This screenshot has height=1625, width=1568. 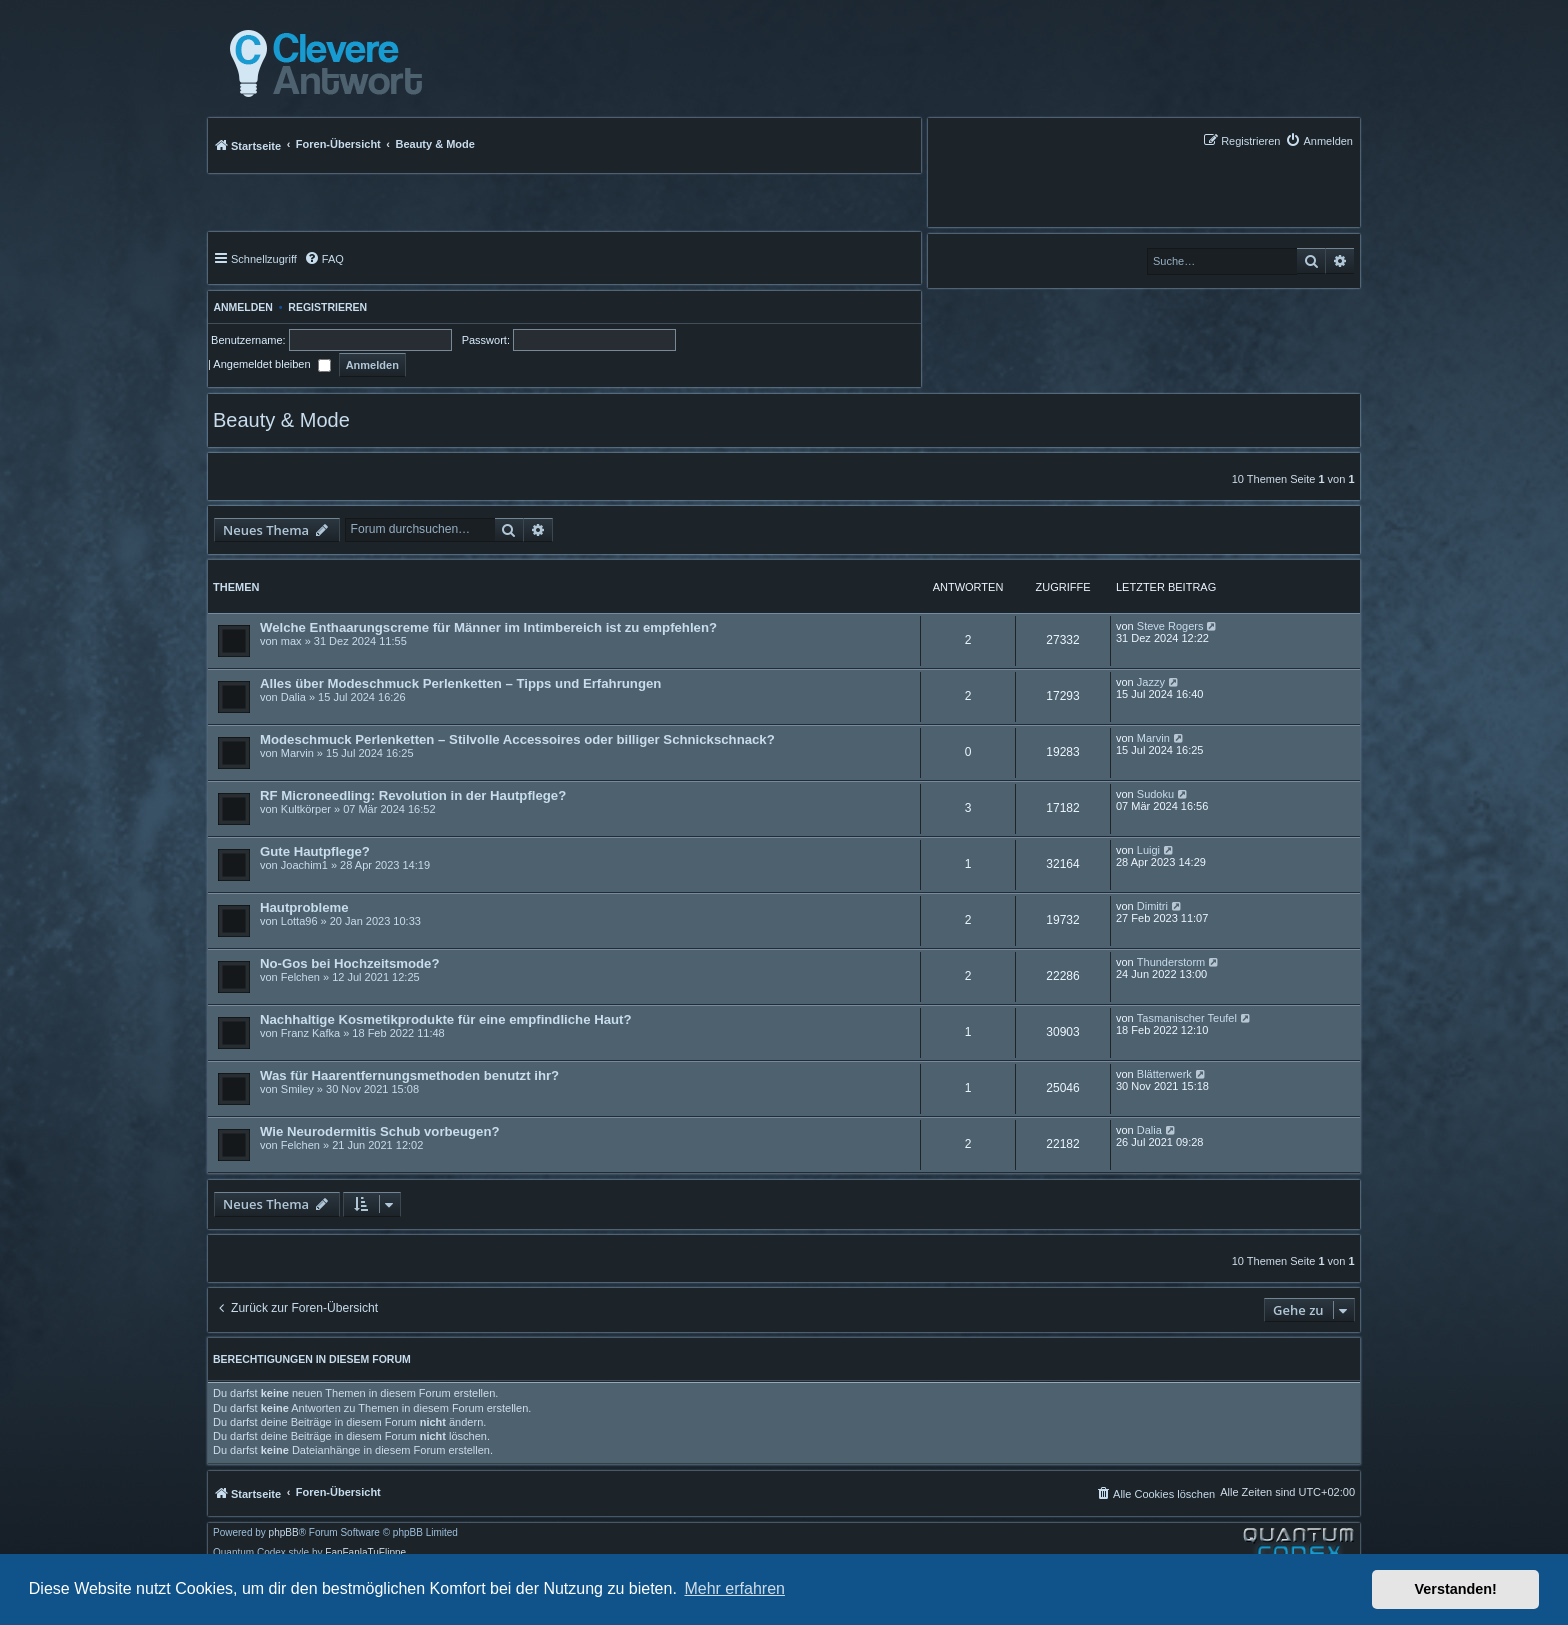 I want to click on Nachhaltige Kosmetikprodukte für eine empfindliche Haut?, so click(x=446, y=1019).